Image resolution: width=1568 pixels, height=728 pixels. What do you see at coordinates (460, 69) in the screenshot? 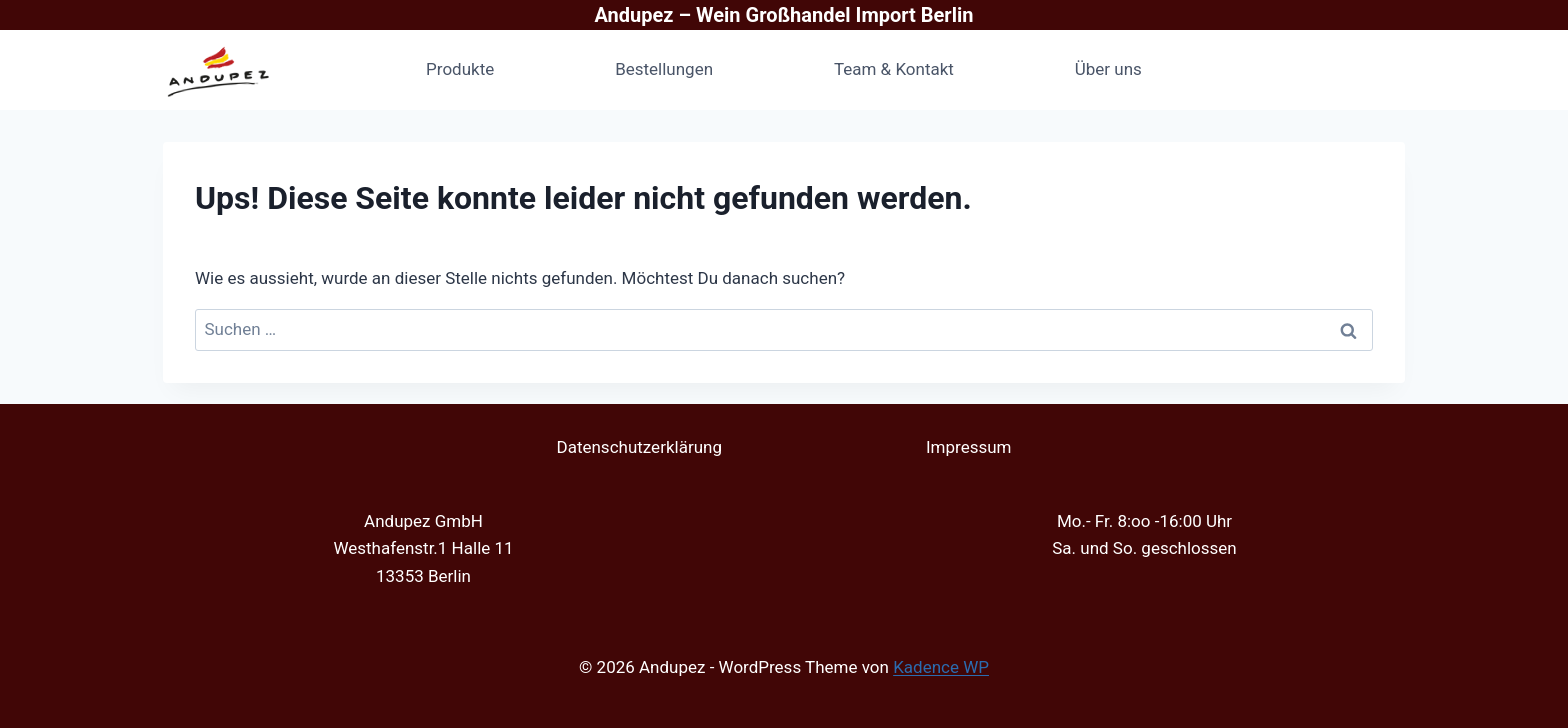
I see `Produkte` at bounding box center [460, 69].